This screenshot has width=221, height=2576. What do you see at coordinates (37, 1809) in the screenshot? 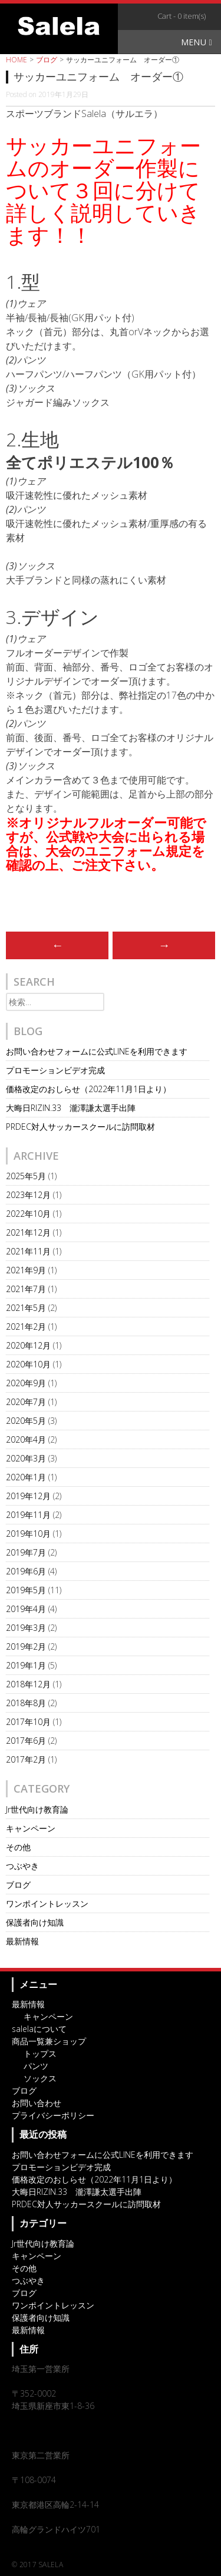
I see `Jr世代向け教育論` at bounding box center [37, 1809].